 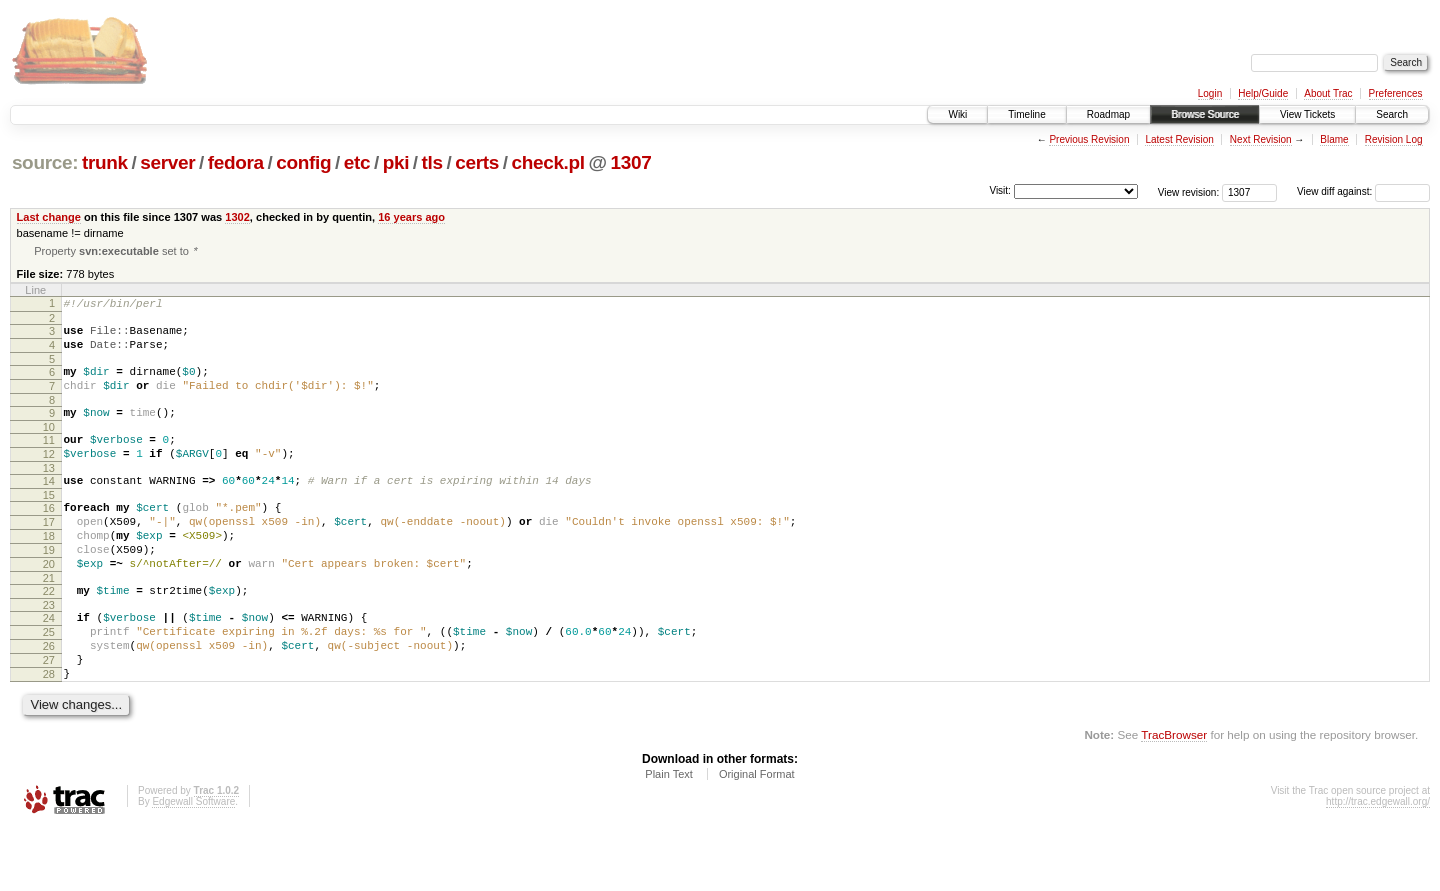 I want to click on 18, so click(x=49, y=571).